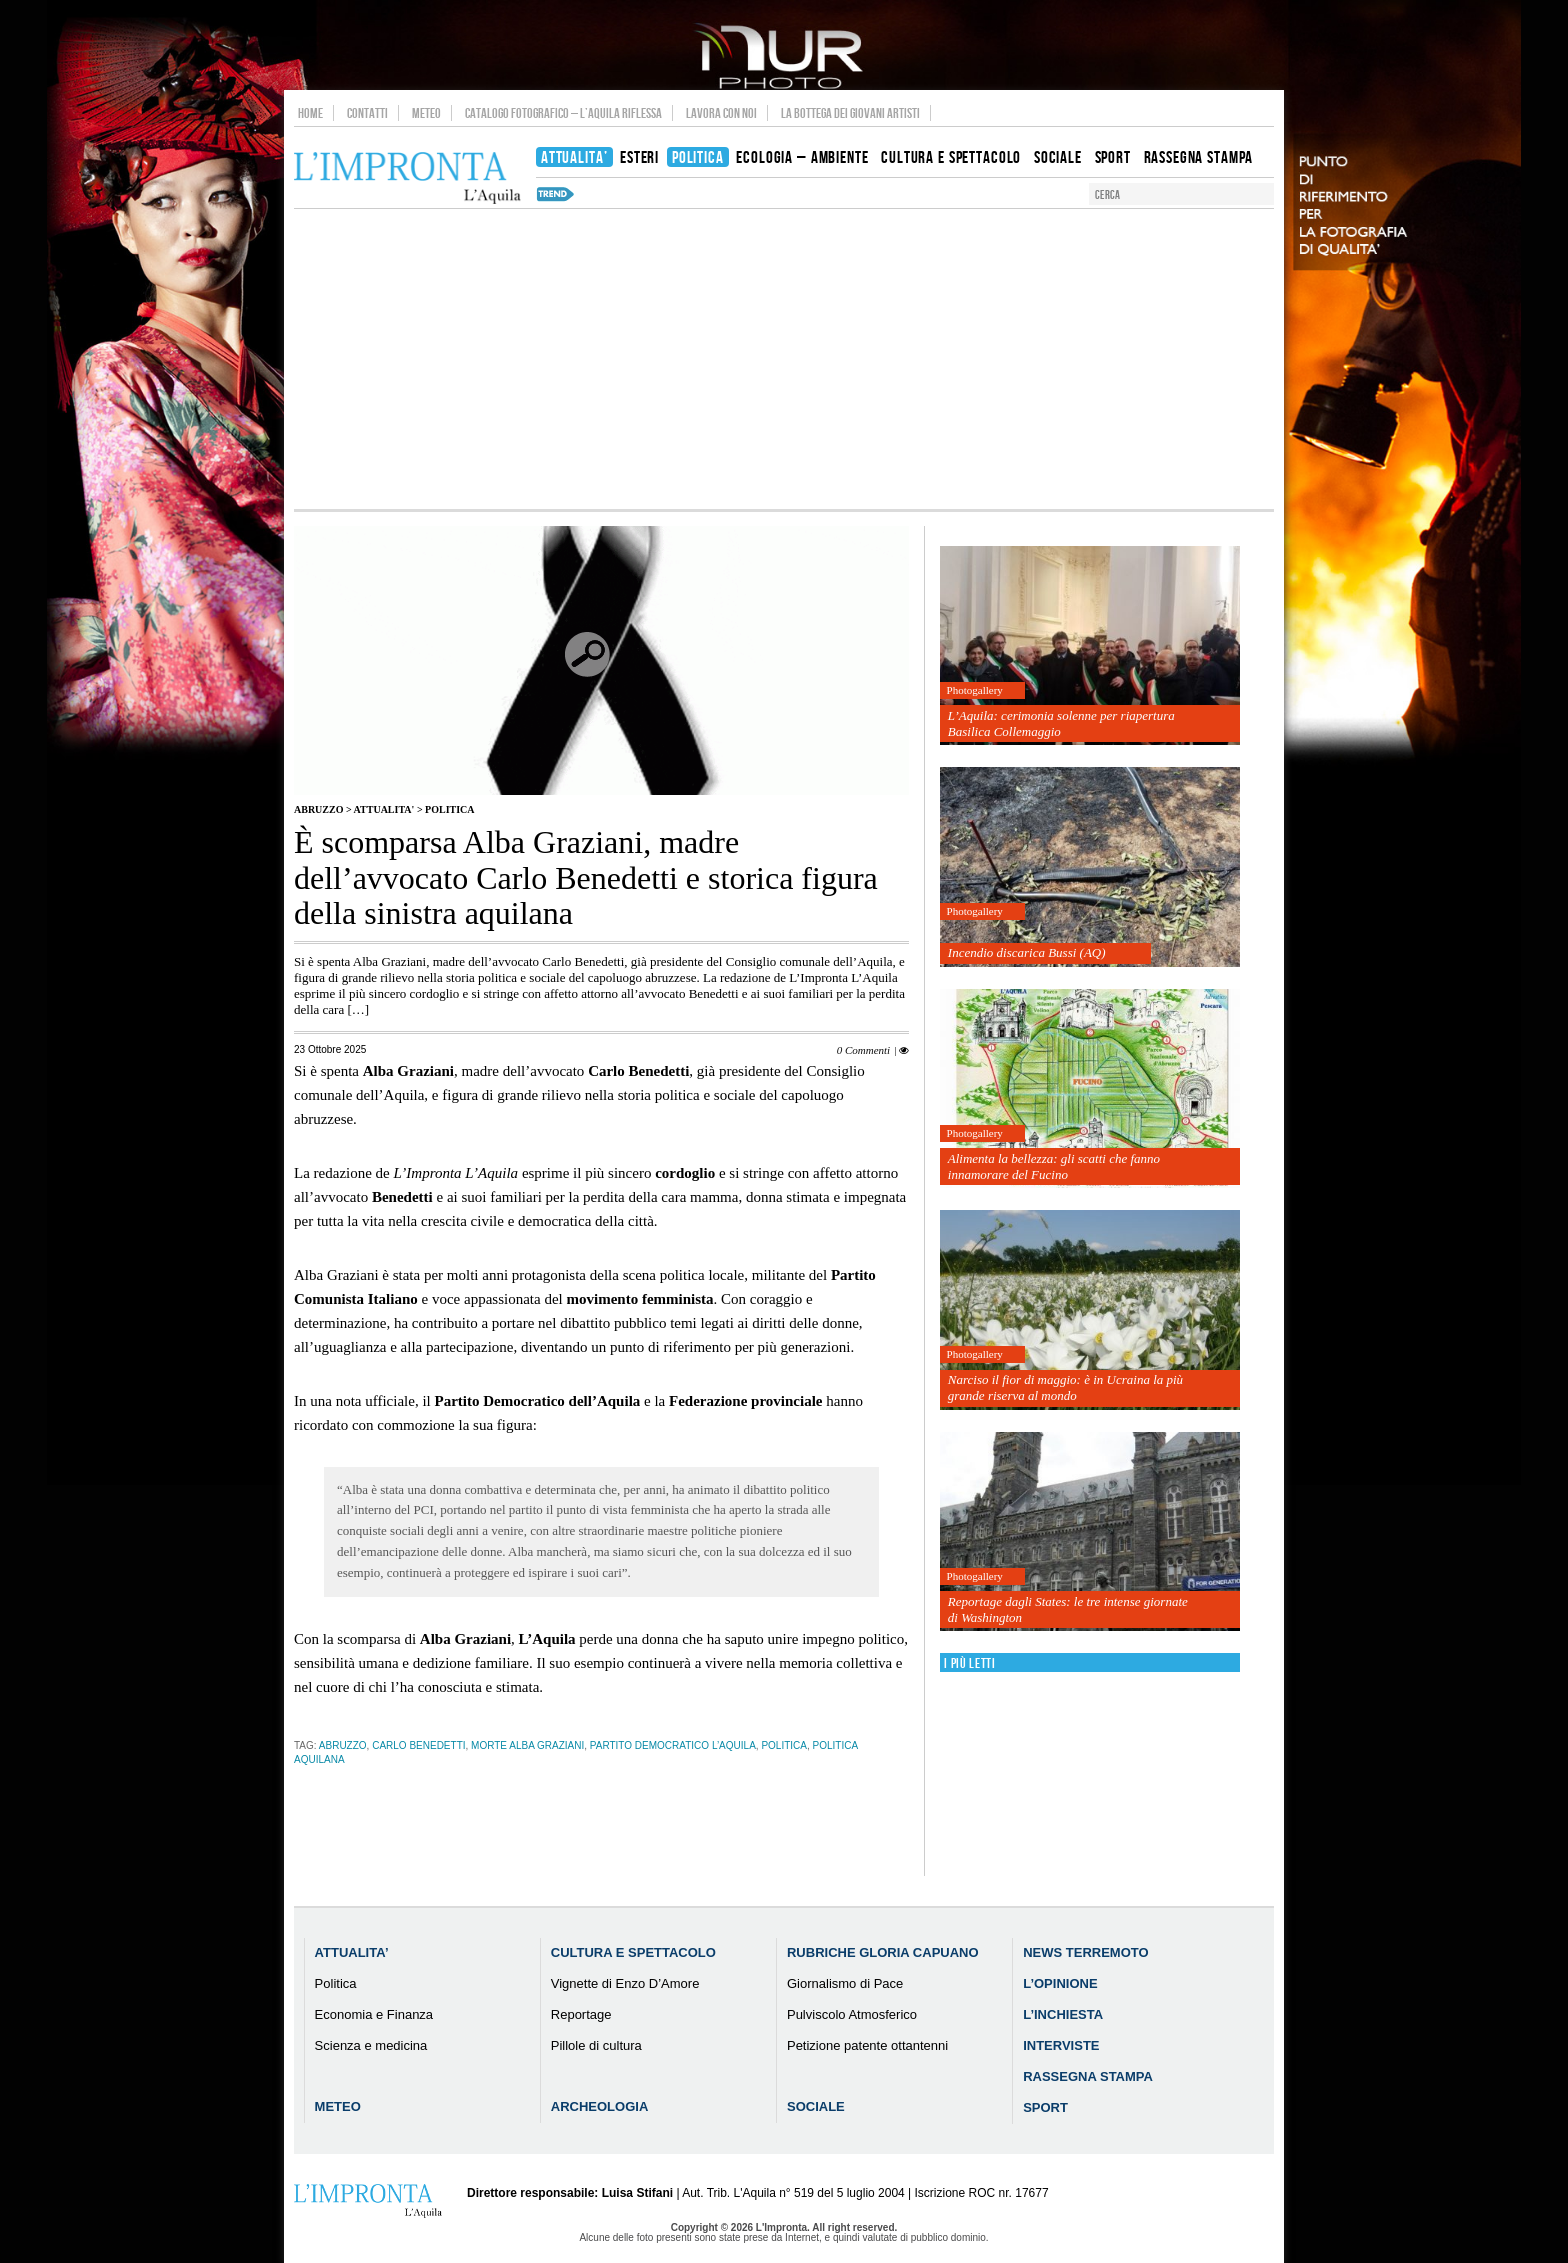  Describe the element at coordinates (581, 2014) in the screenshot. I see `Reportage` at that location.